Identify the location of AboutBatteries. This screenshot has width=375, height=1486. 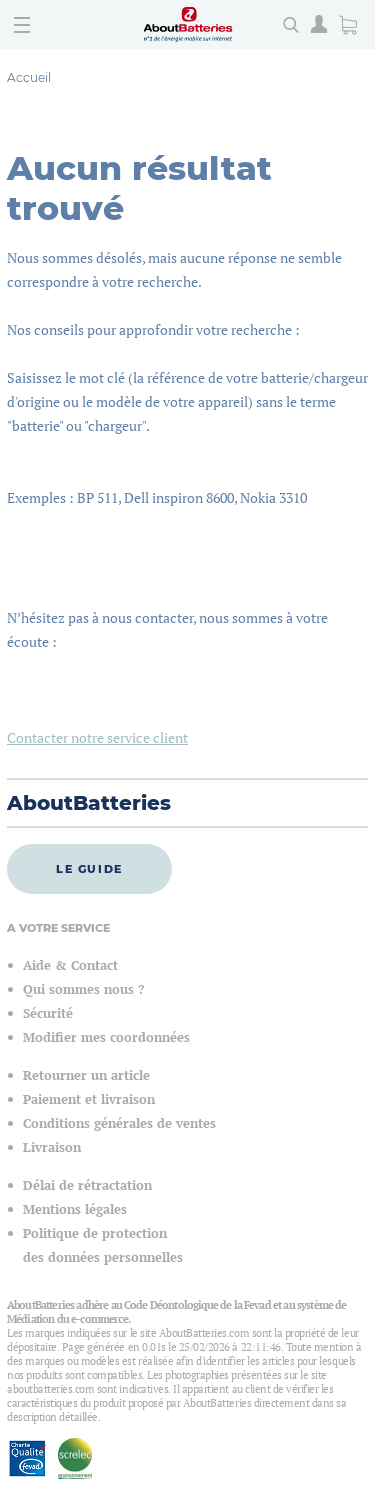
(89, 803).